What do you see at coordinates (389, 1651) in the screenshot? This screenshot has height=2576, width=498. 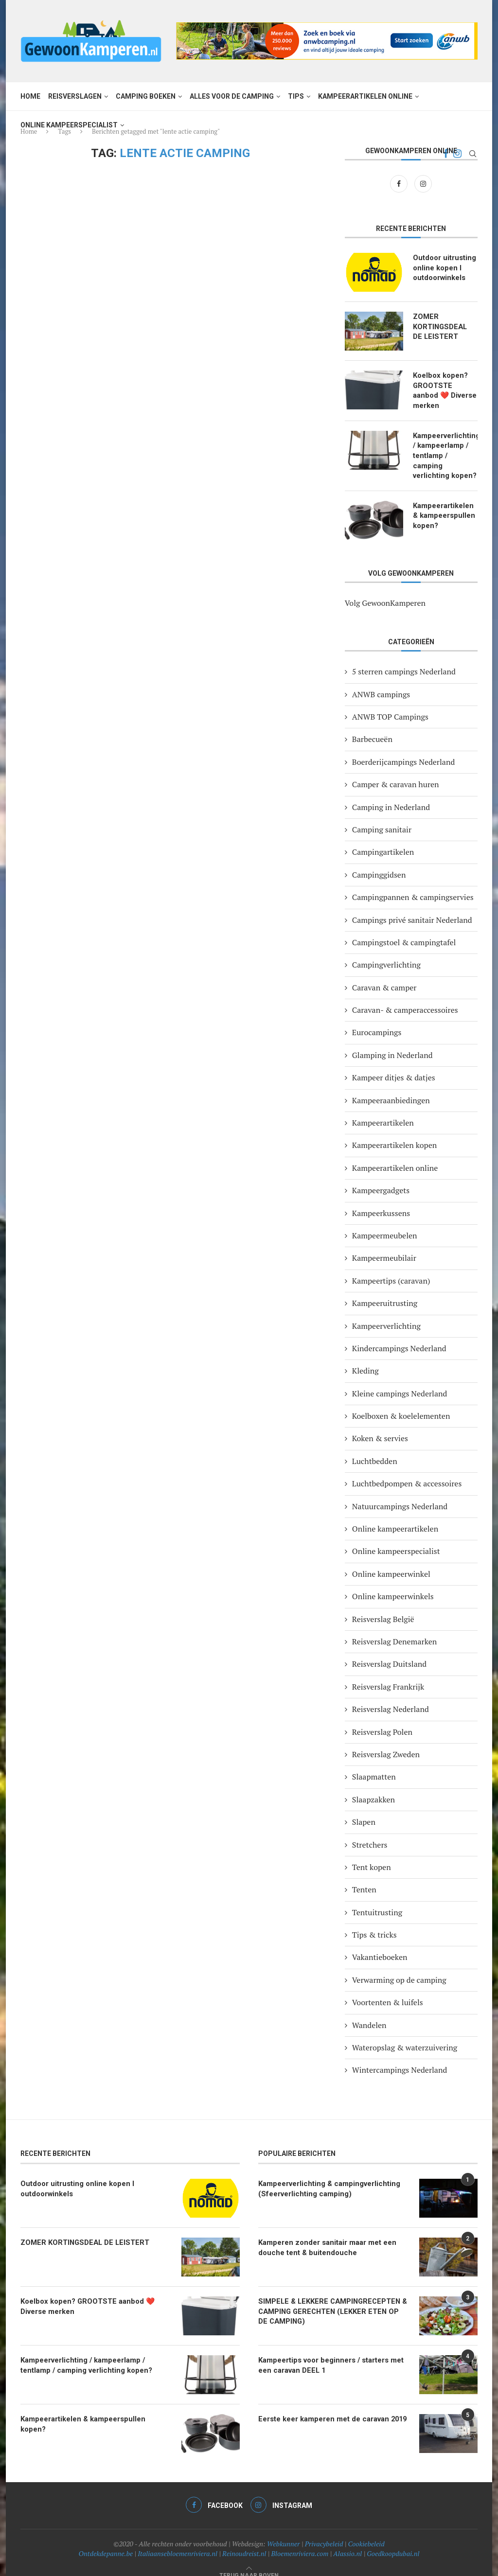 I see `Reisverslag Duitsland` at bounding box center [389, 1651].